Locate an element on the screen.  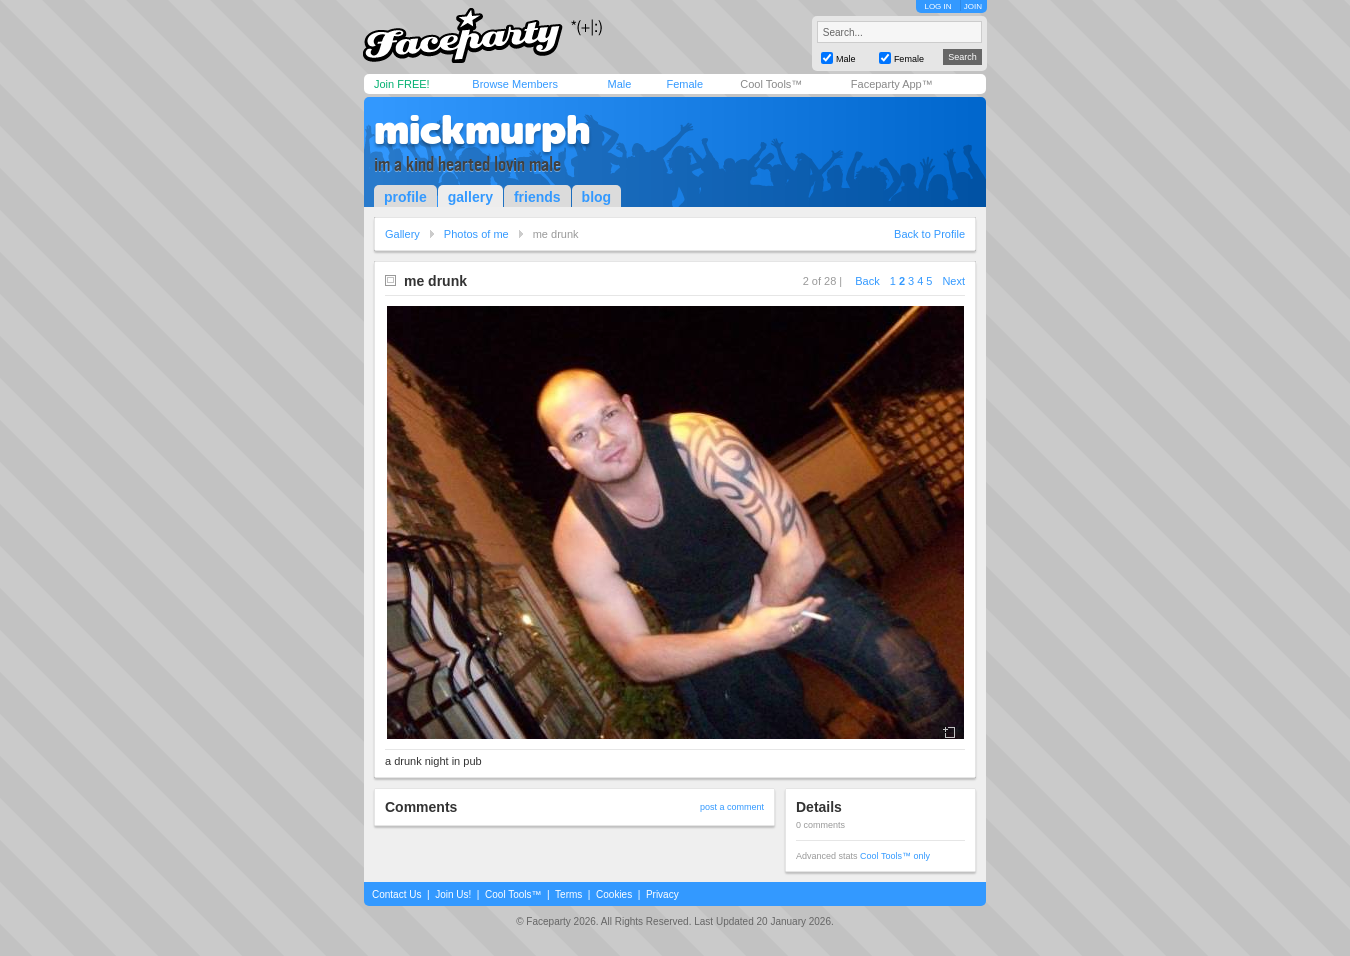
blog is located at coordinates (597, 197).